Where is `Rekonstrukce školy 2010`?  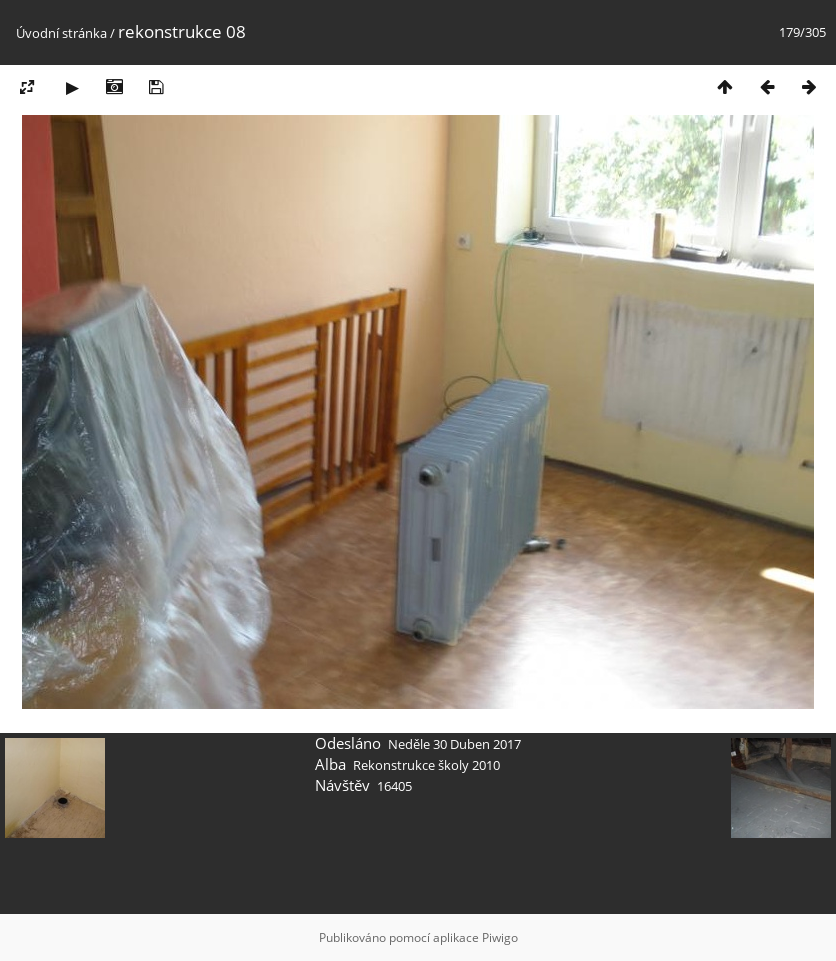 Rekonstrukce školy 2010 is located at coordinates (426, 765).